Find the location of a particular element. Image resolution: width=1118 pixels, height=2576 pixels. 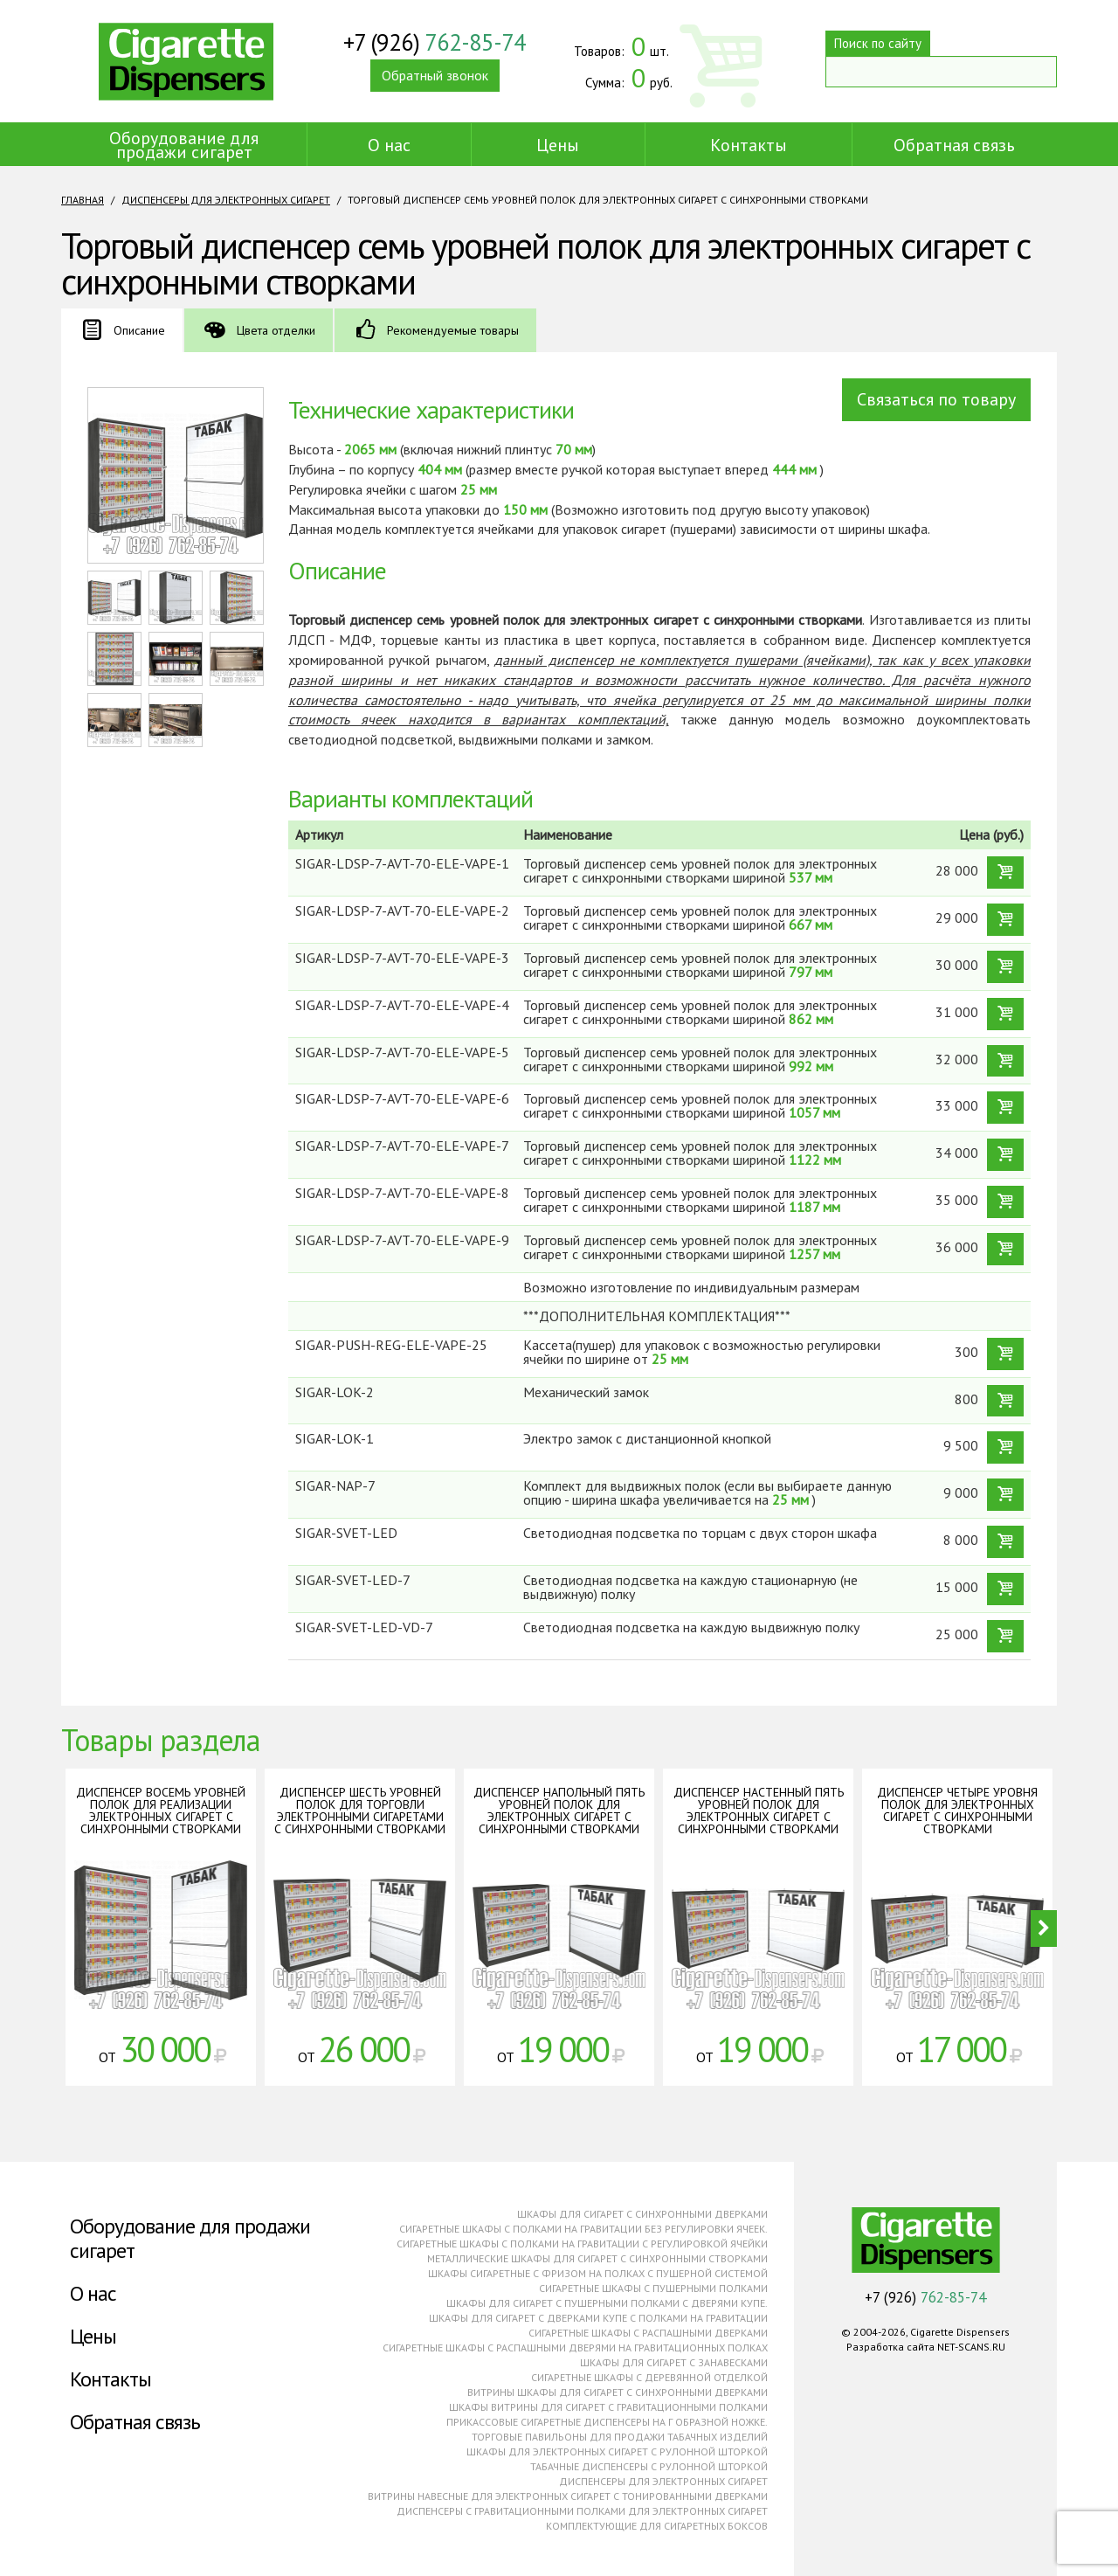

О нас is located at coordinates (389, 145).